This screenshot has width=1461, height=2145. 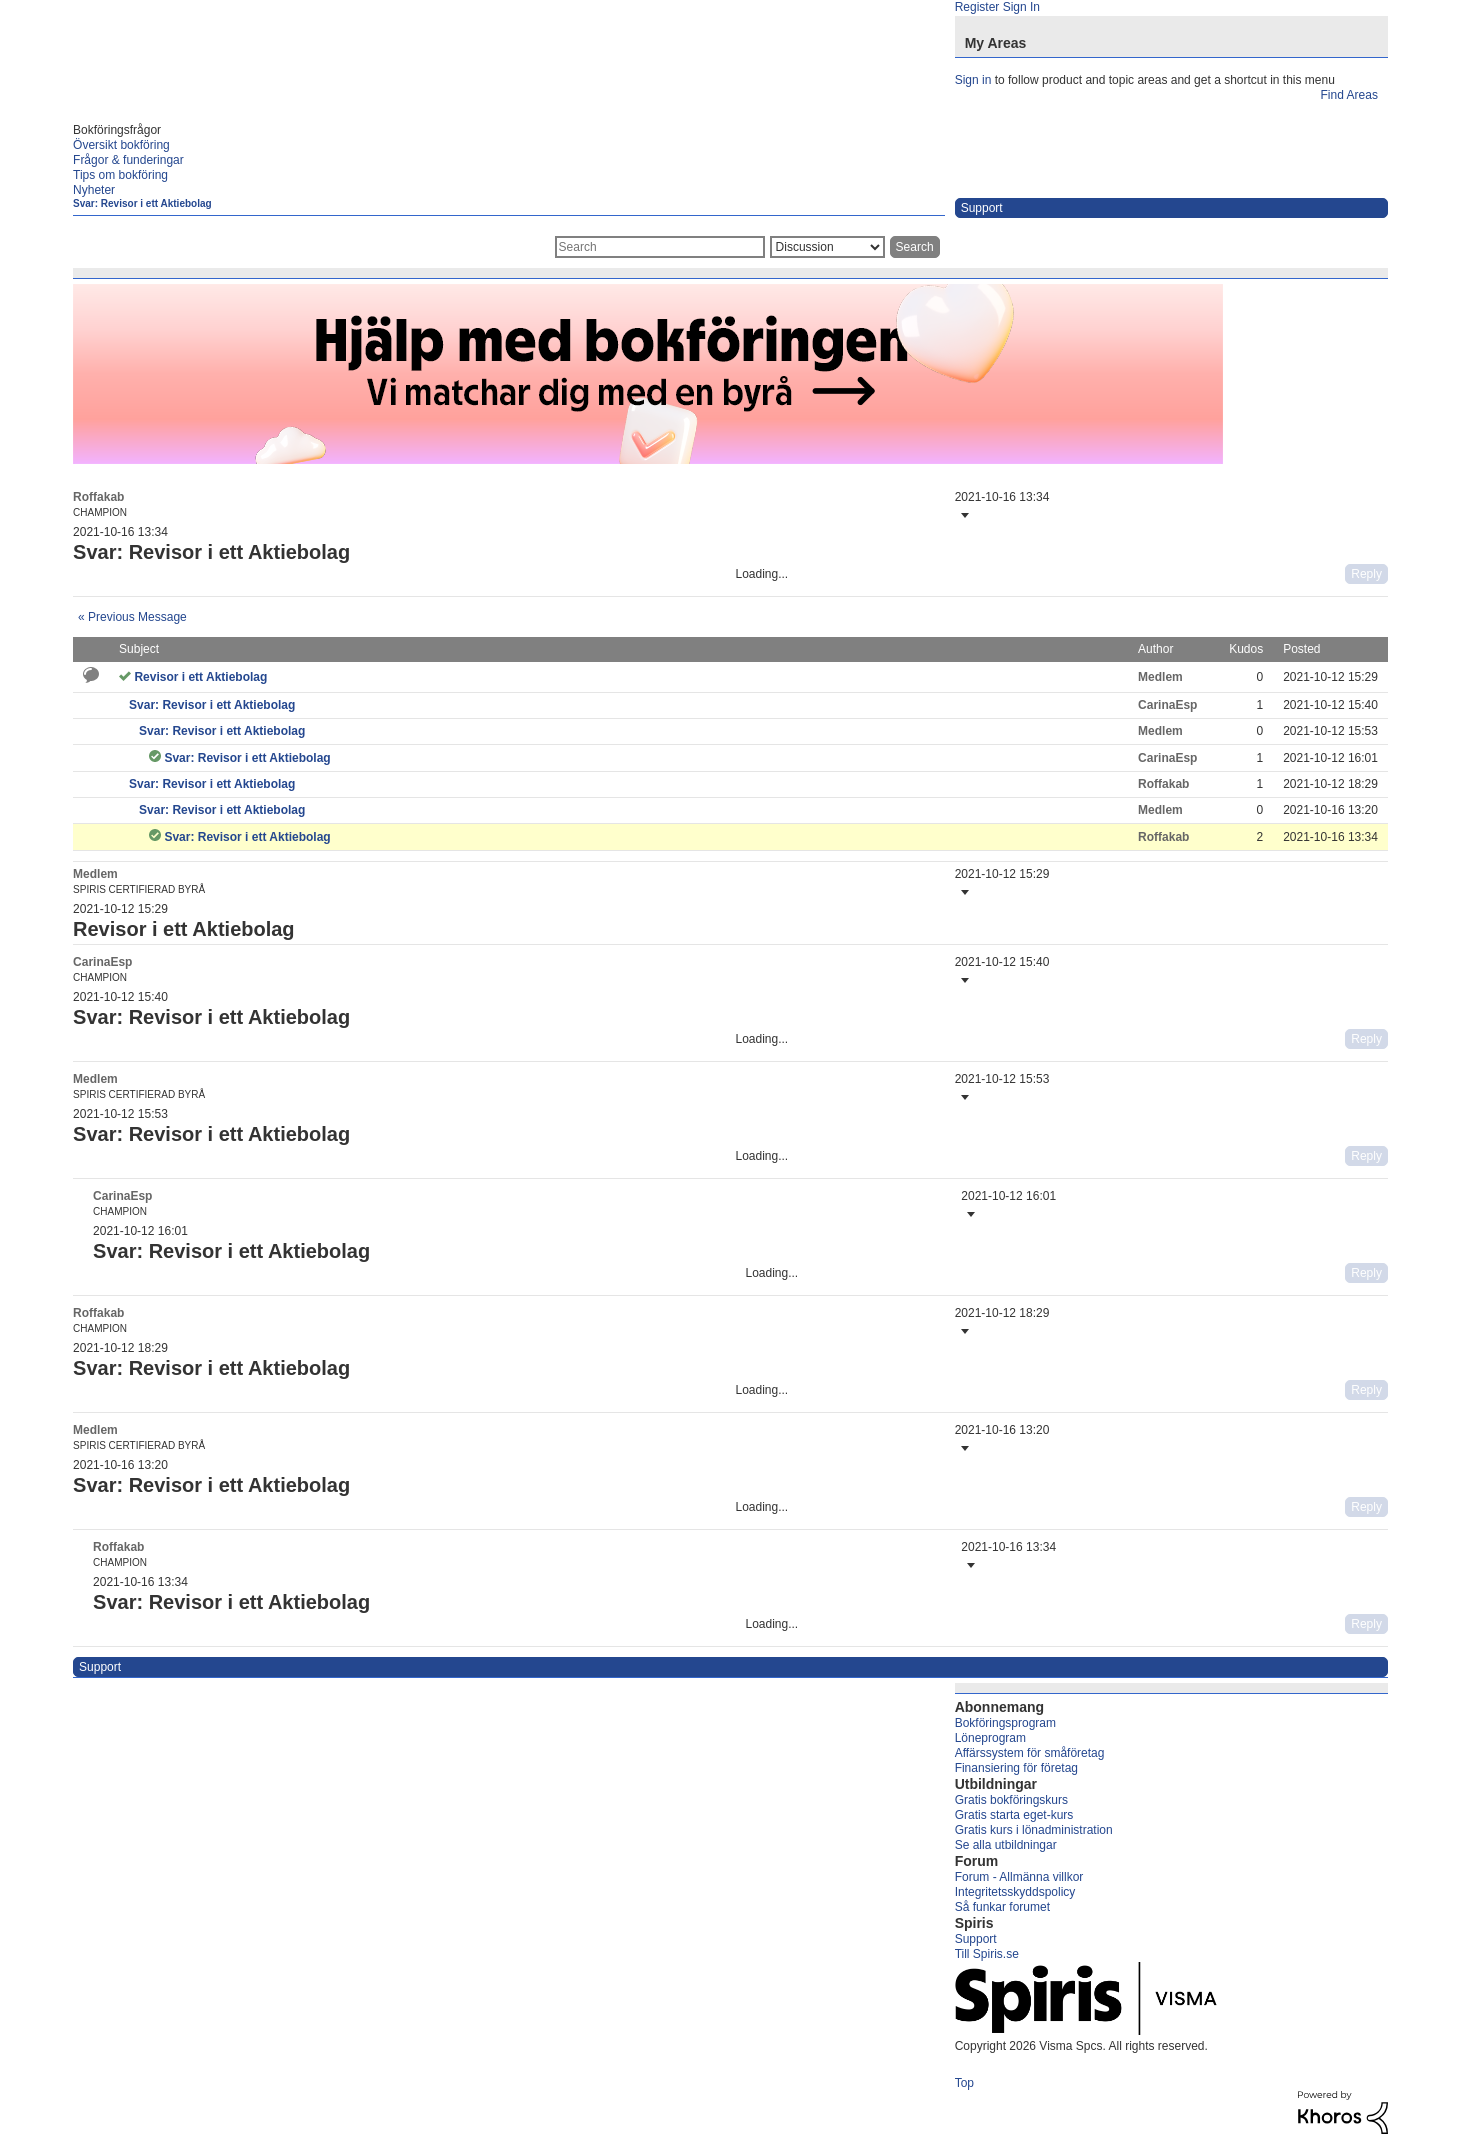 What do you see at coordinates (1349, 95) in the screenshot?
I see `Find Areas` at bounding box center [1349, 95].